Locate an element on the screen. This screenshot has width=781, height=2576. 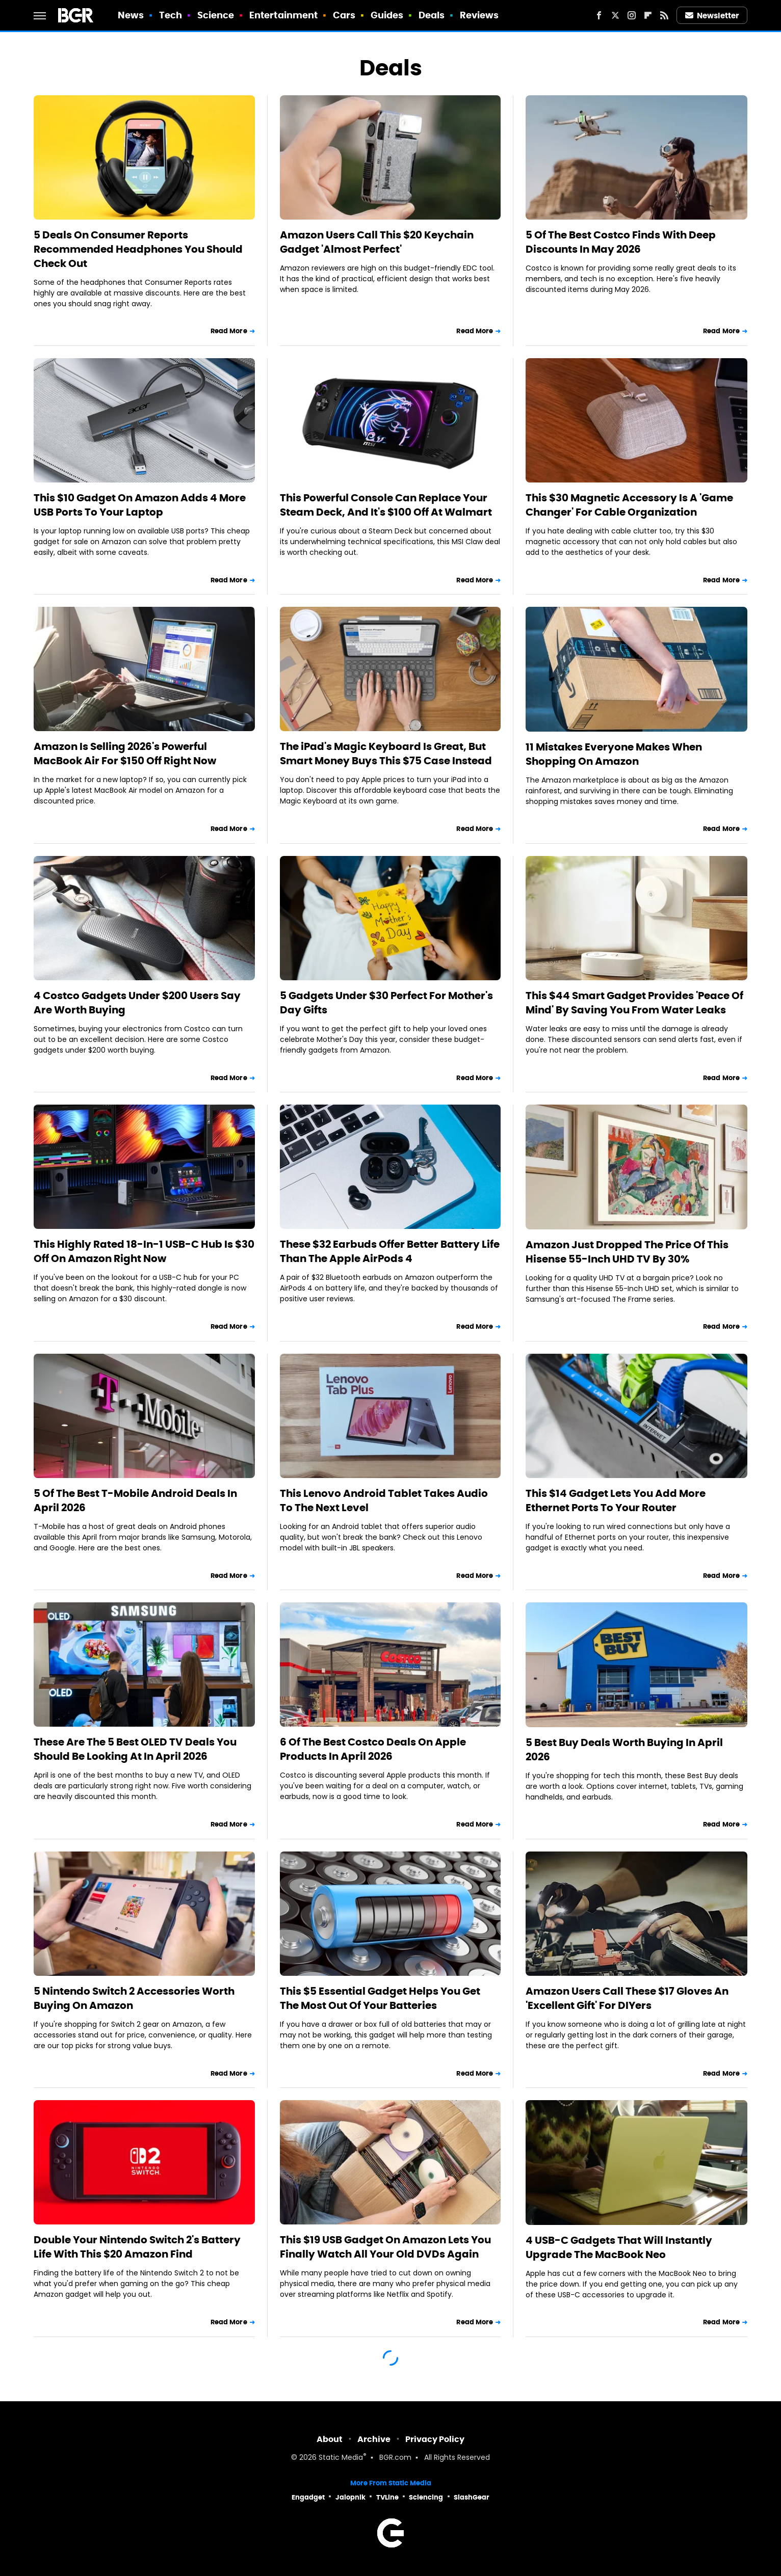
Static Media is located at coordinates (341, 2458).